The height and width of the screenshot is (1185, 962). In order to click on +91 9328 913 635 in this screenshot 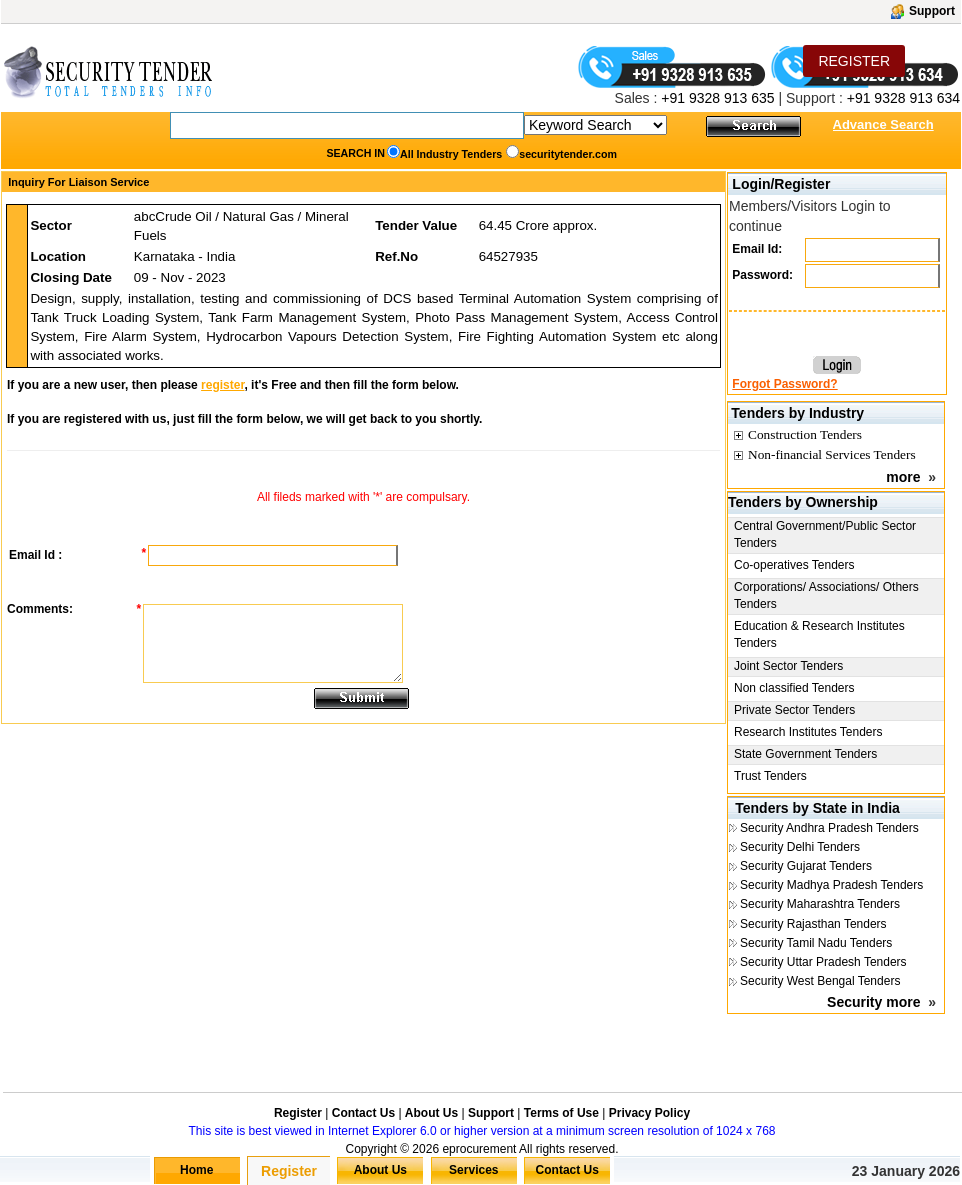, I will do `click(715, 98)`.